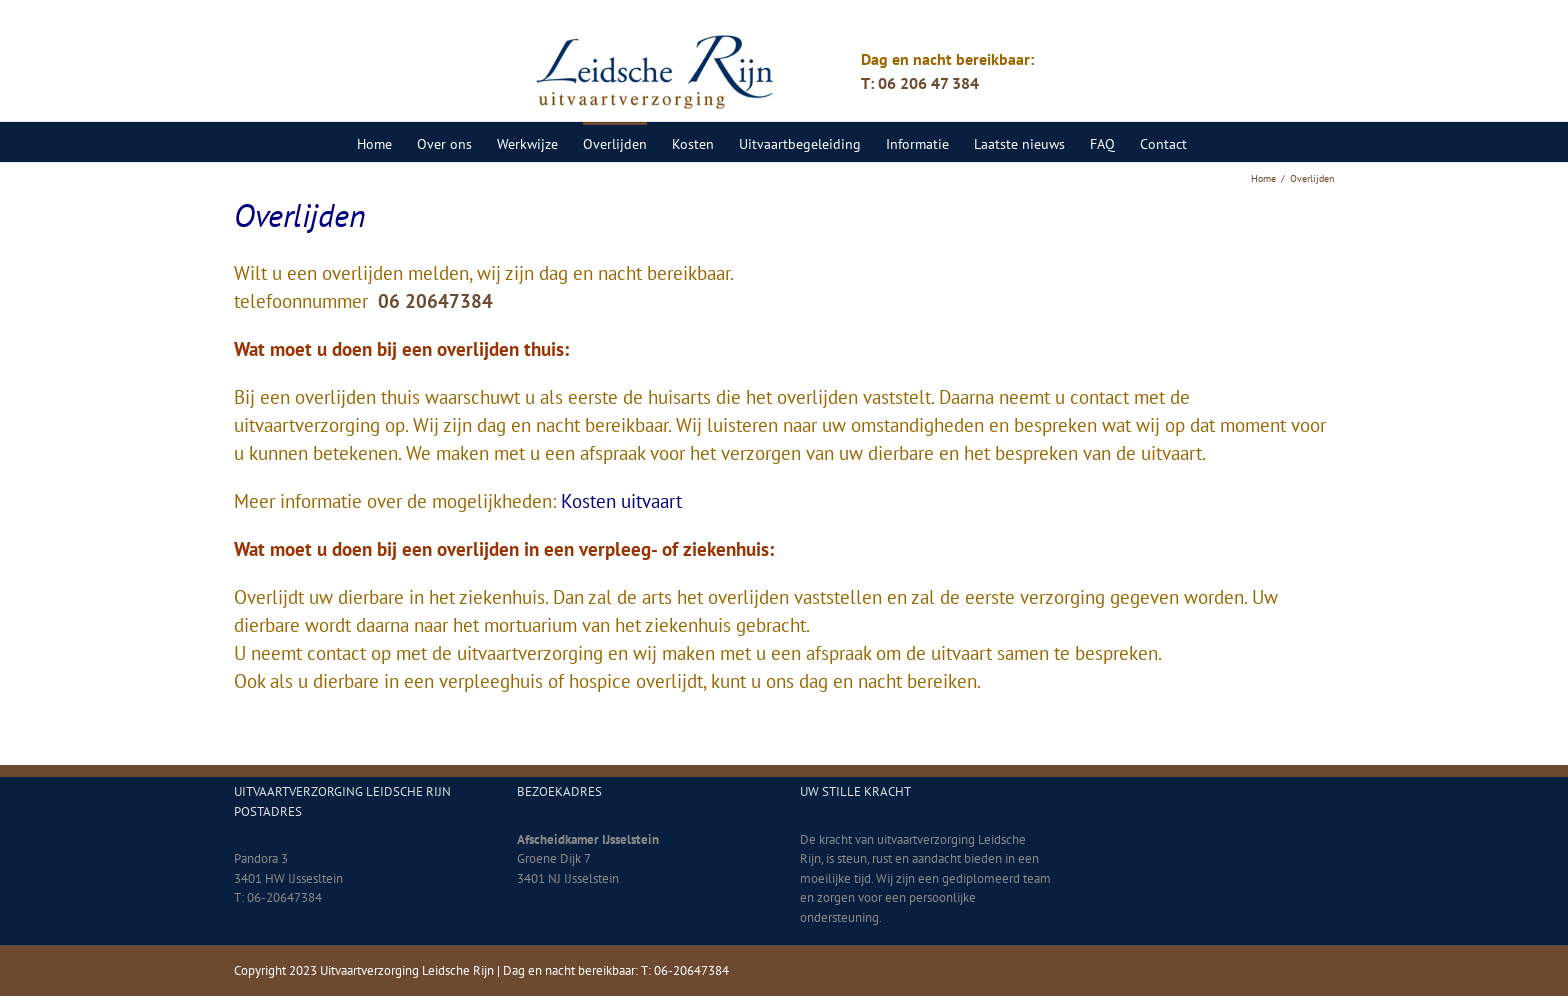 The image size is (1568, 996). I want to click on Kosten uitvaart, so click(621, 501).